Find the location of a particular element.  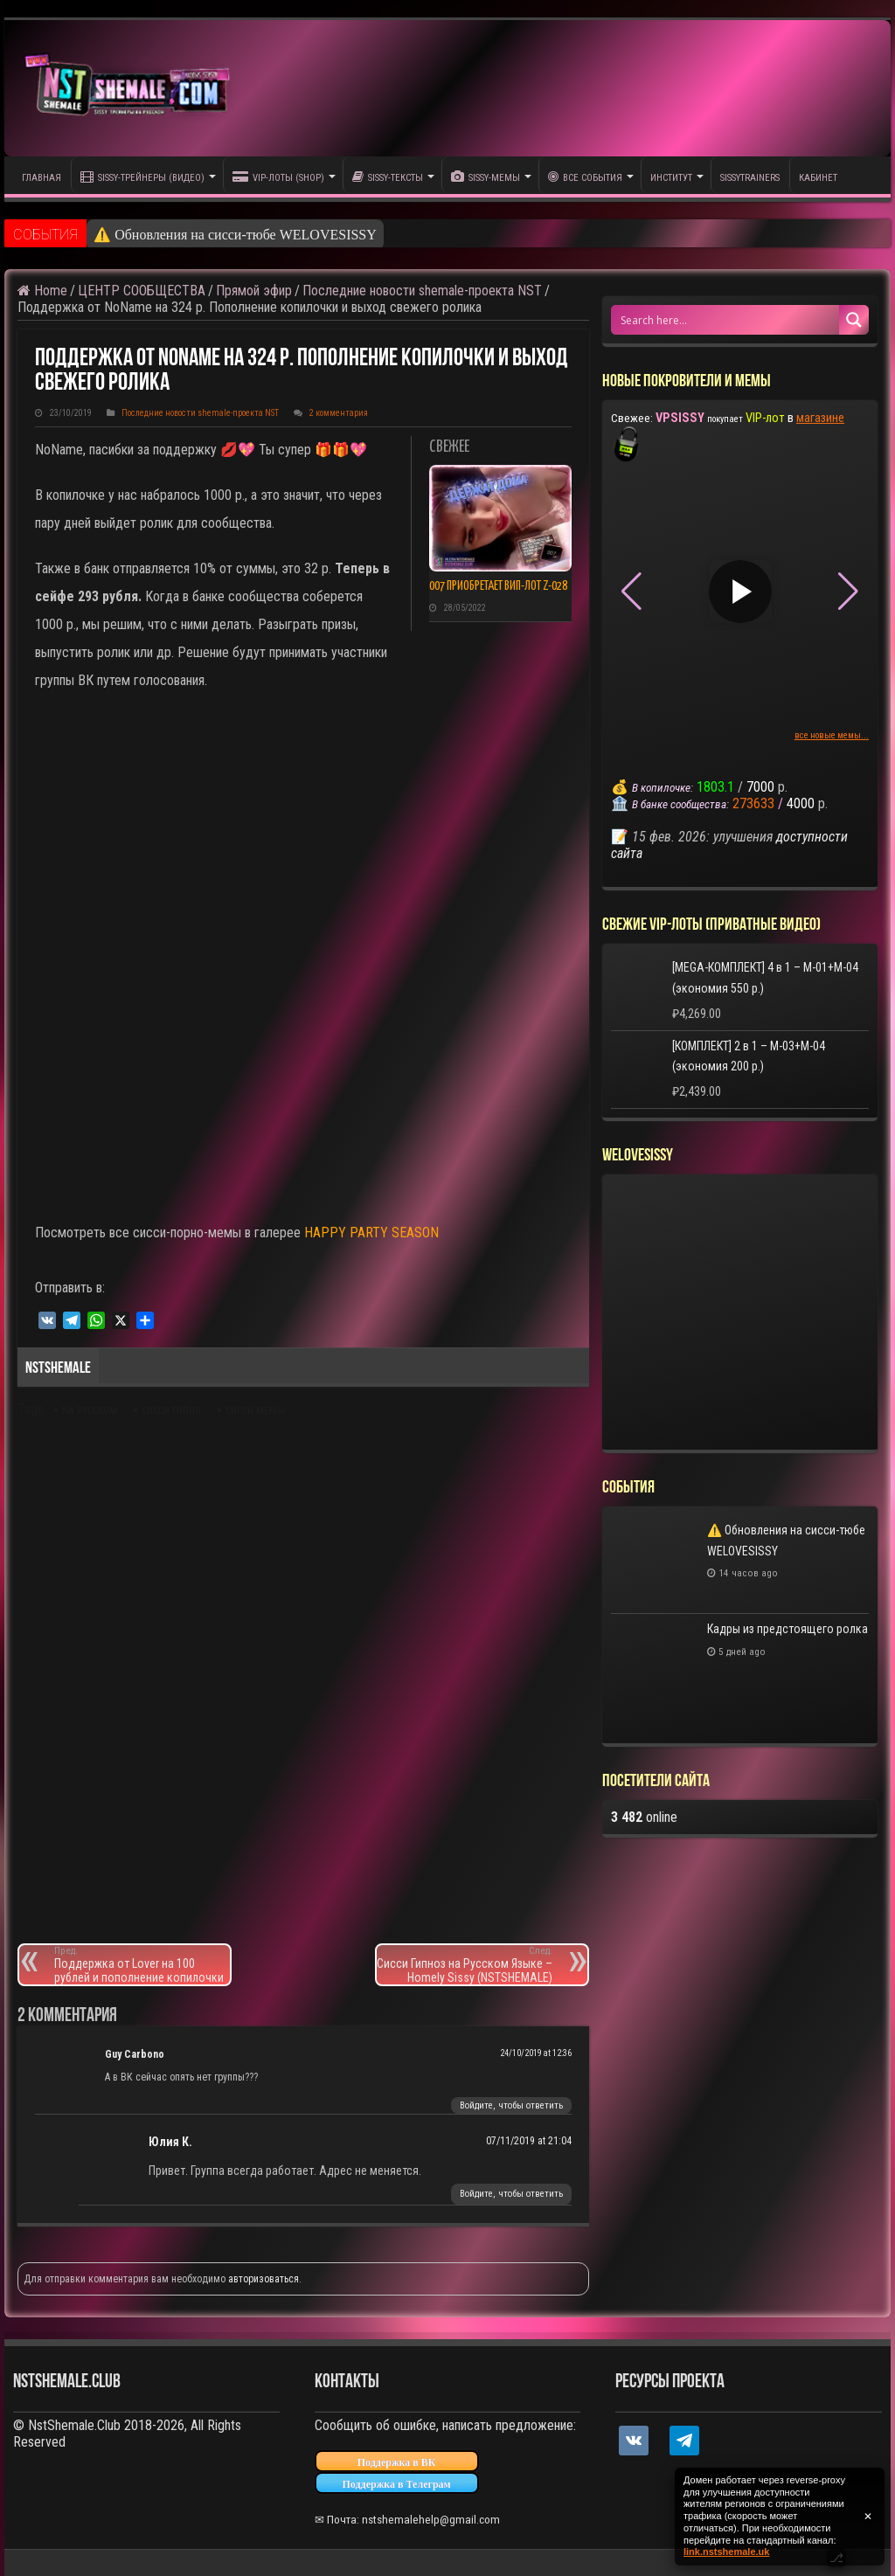

Юлия К. is located at coordinates (170, 2142).